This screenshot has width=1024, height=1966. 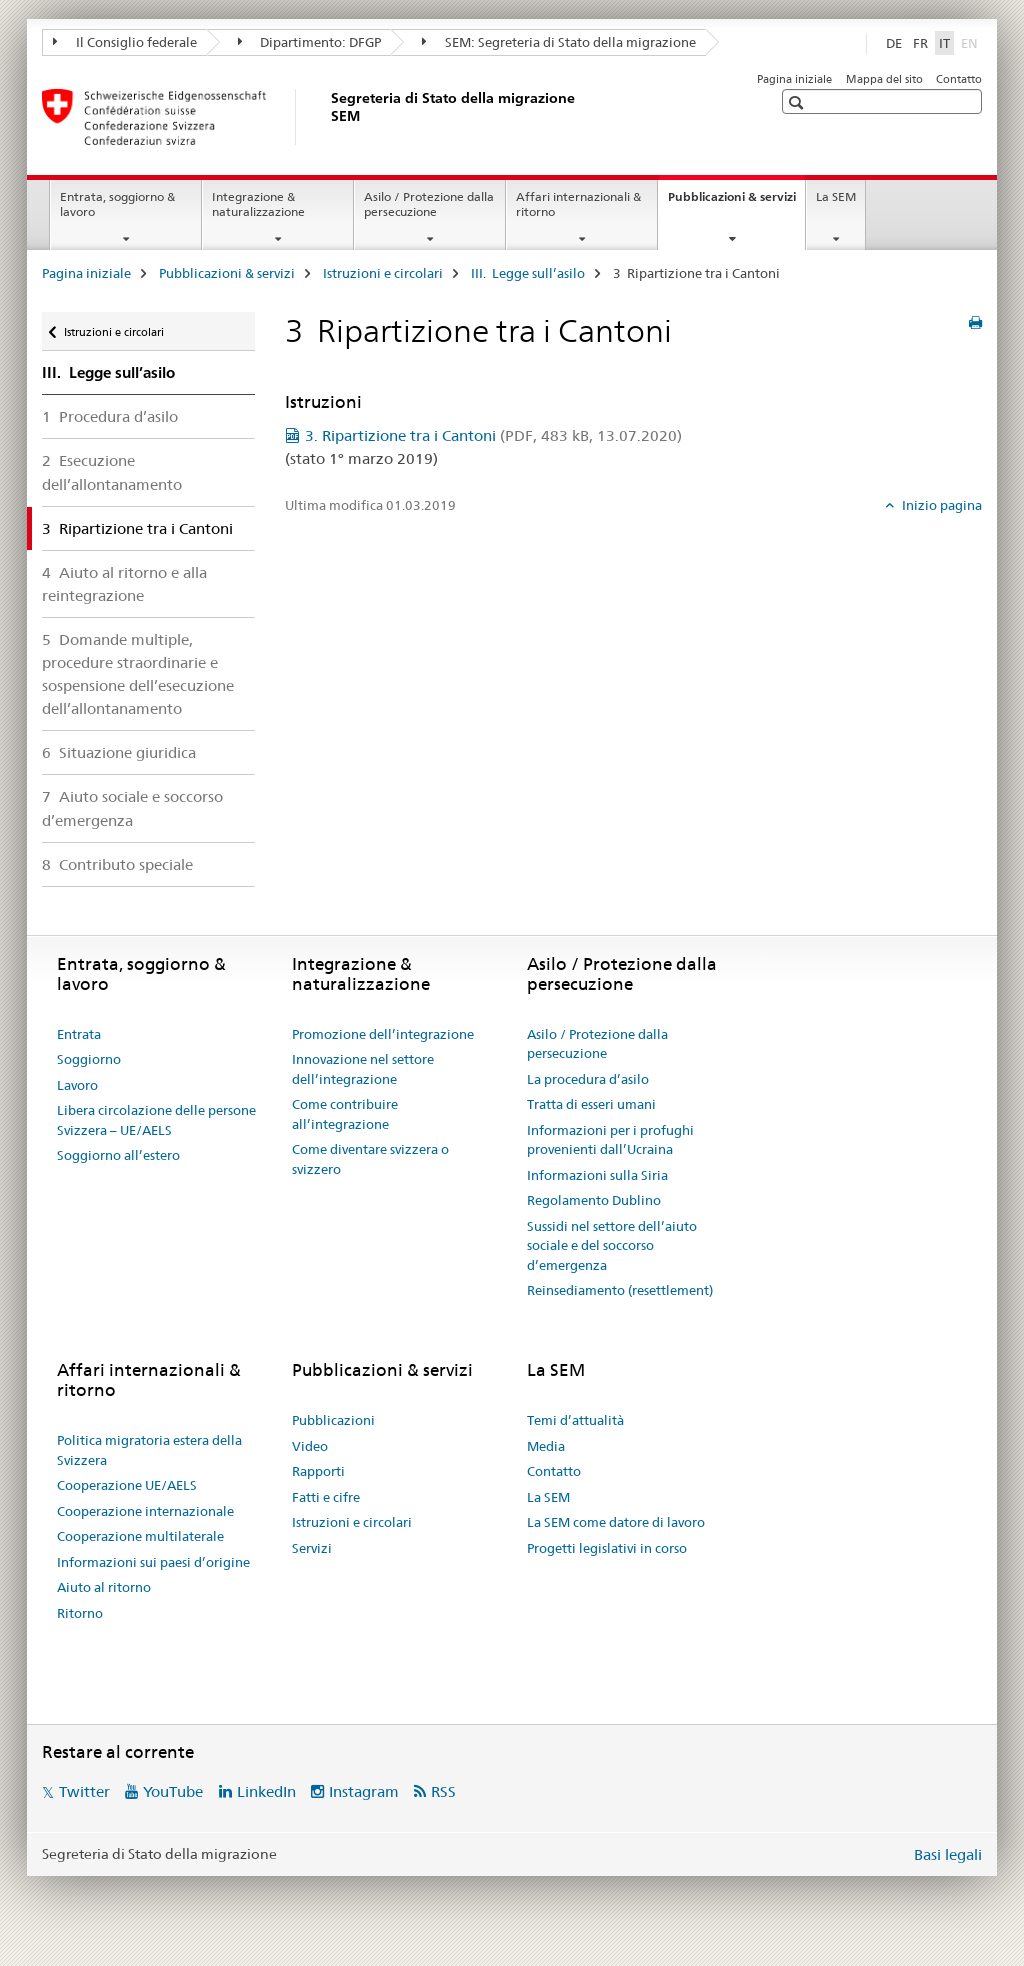 What do you see at coordinates (258, 204) in the screenshot?
I see `Integrazione & naturalizzazione` at bounding box center [258, 204].